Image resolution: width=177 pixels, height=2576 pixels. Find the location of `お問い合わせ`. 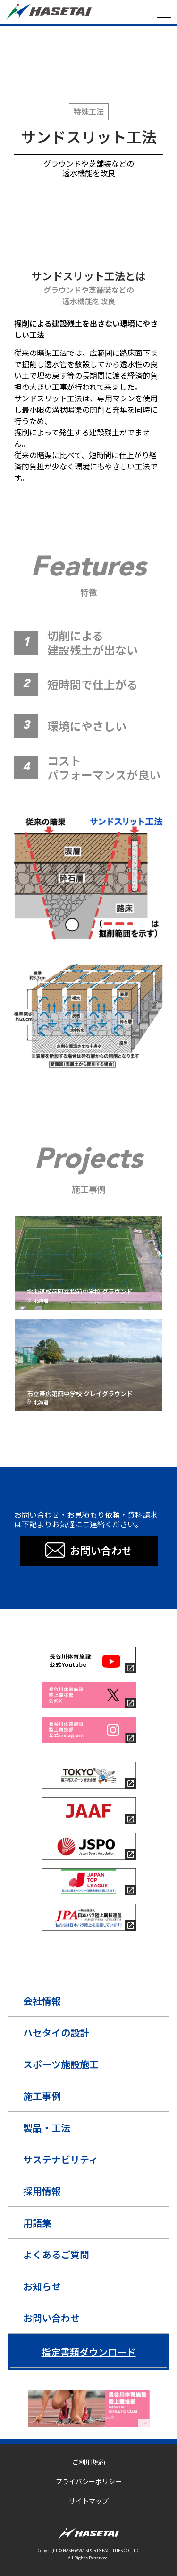

お問い合わせ is located at coordinates (51, 2318).